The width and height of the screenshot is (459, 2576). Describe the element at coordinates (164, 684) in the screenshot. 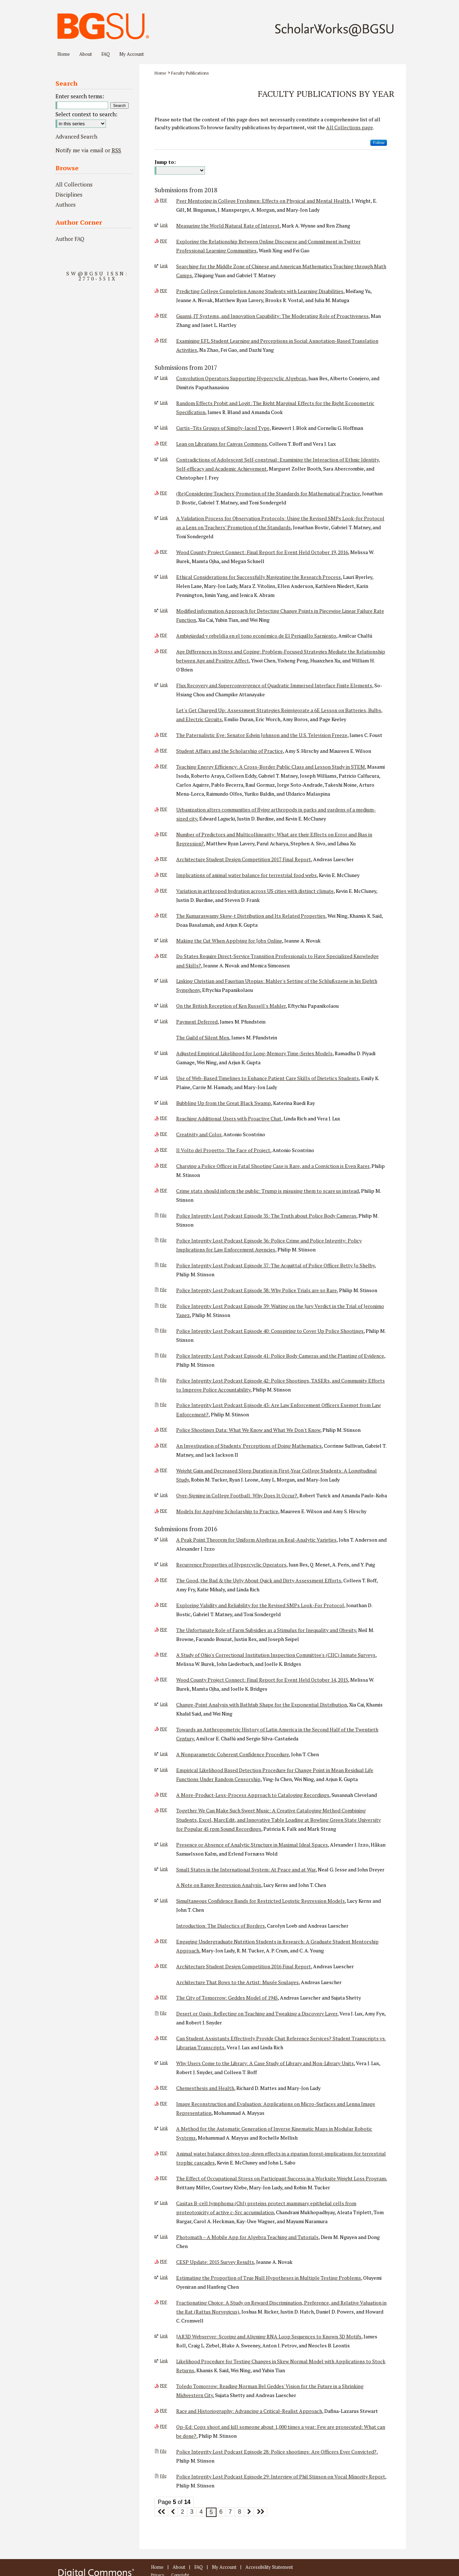

I see `Link [External Link to full text of Flux Recovery and Superconvergence of Quadratic Immersed Interface Finite Elements]` at that location.